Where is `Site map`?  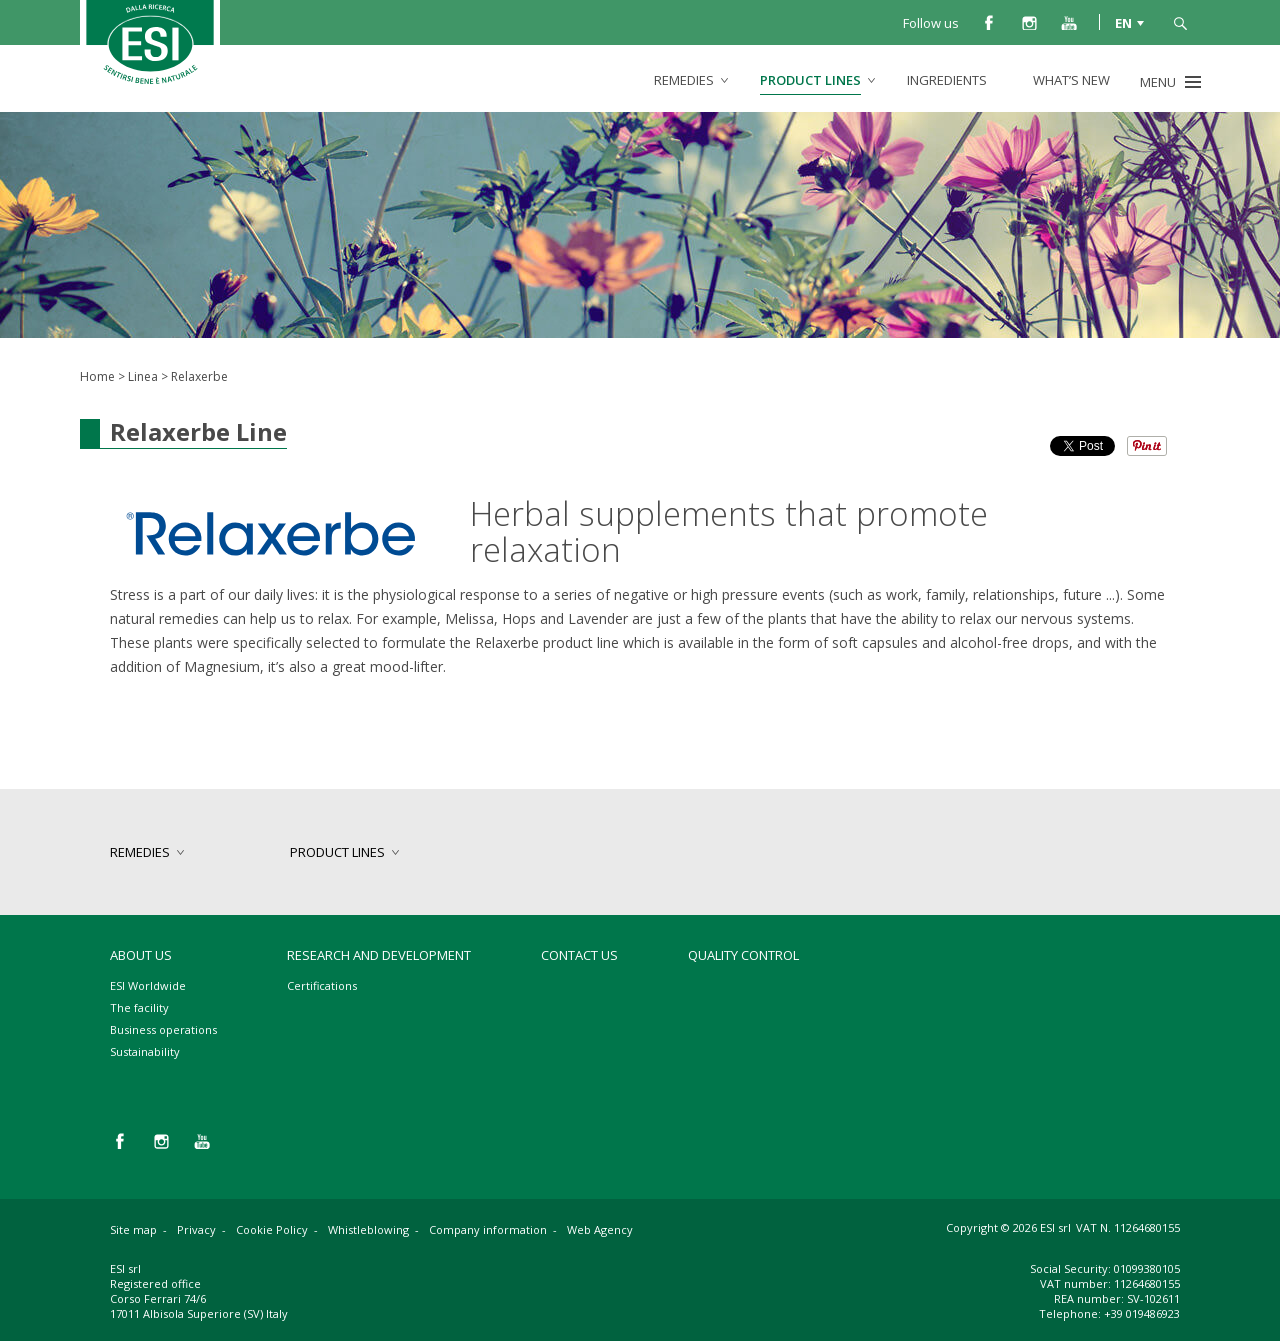
Site map is located at coordinates (133, 1229).